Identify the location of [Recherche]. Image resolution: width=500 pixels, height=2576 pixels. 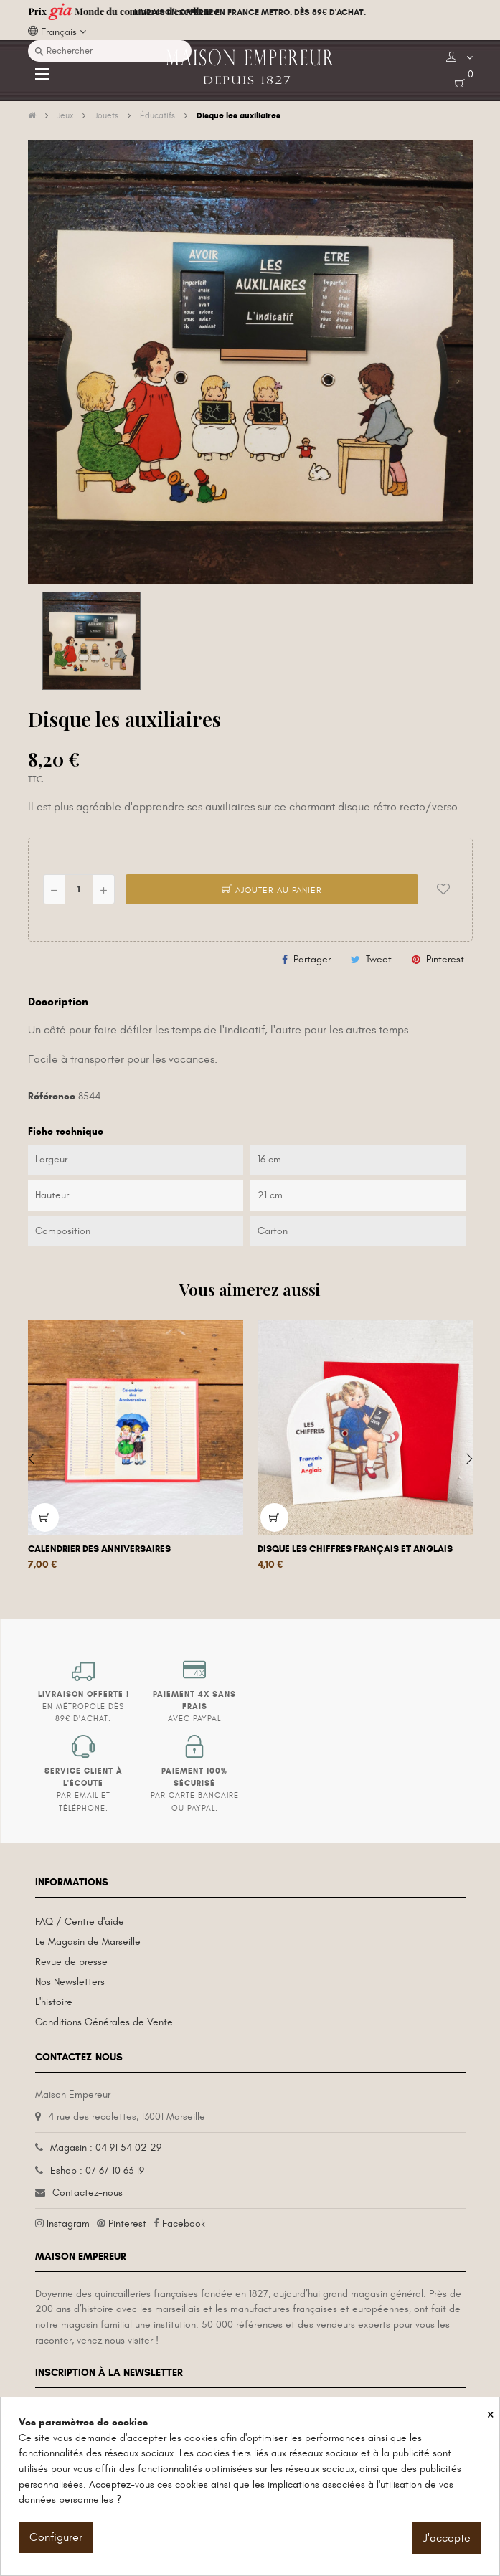
(110, 51).